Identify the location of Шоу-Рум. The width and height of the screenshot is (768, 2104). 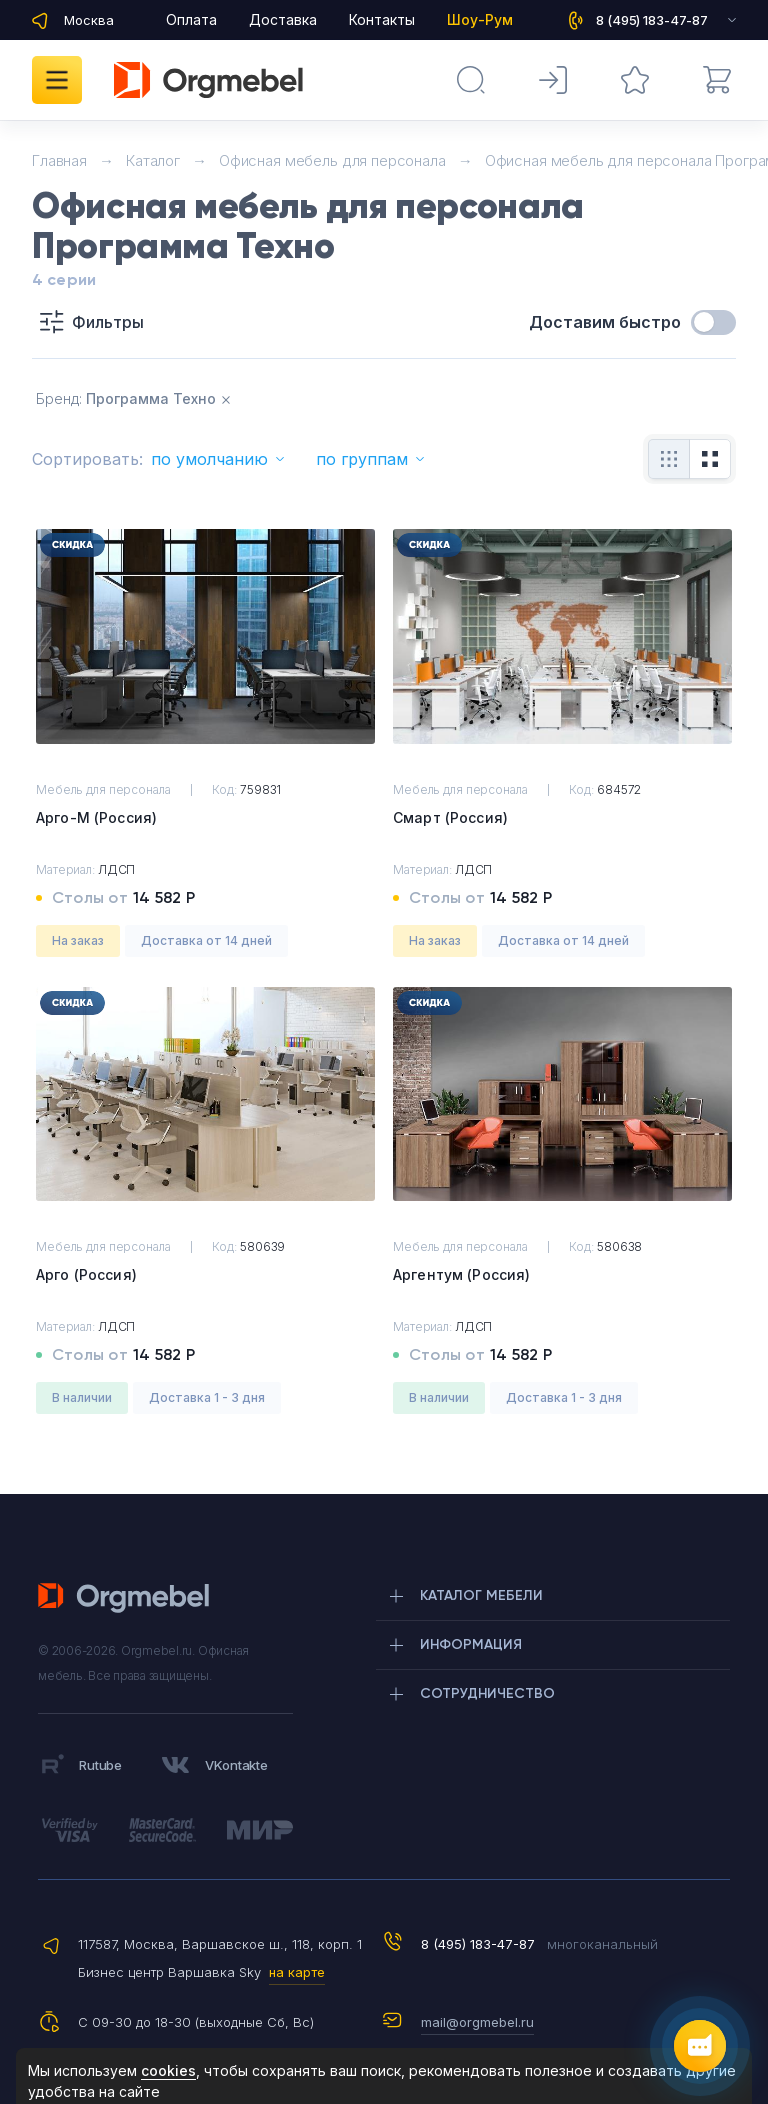
(480, 19).